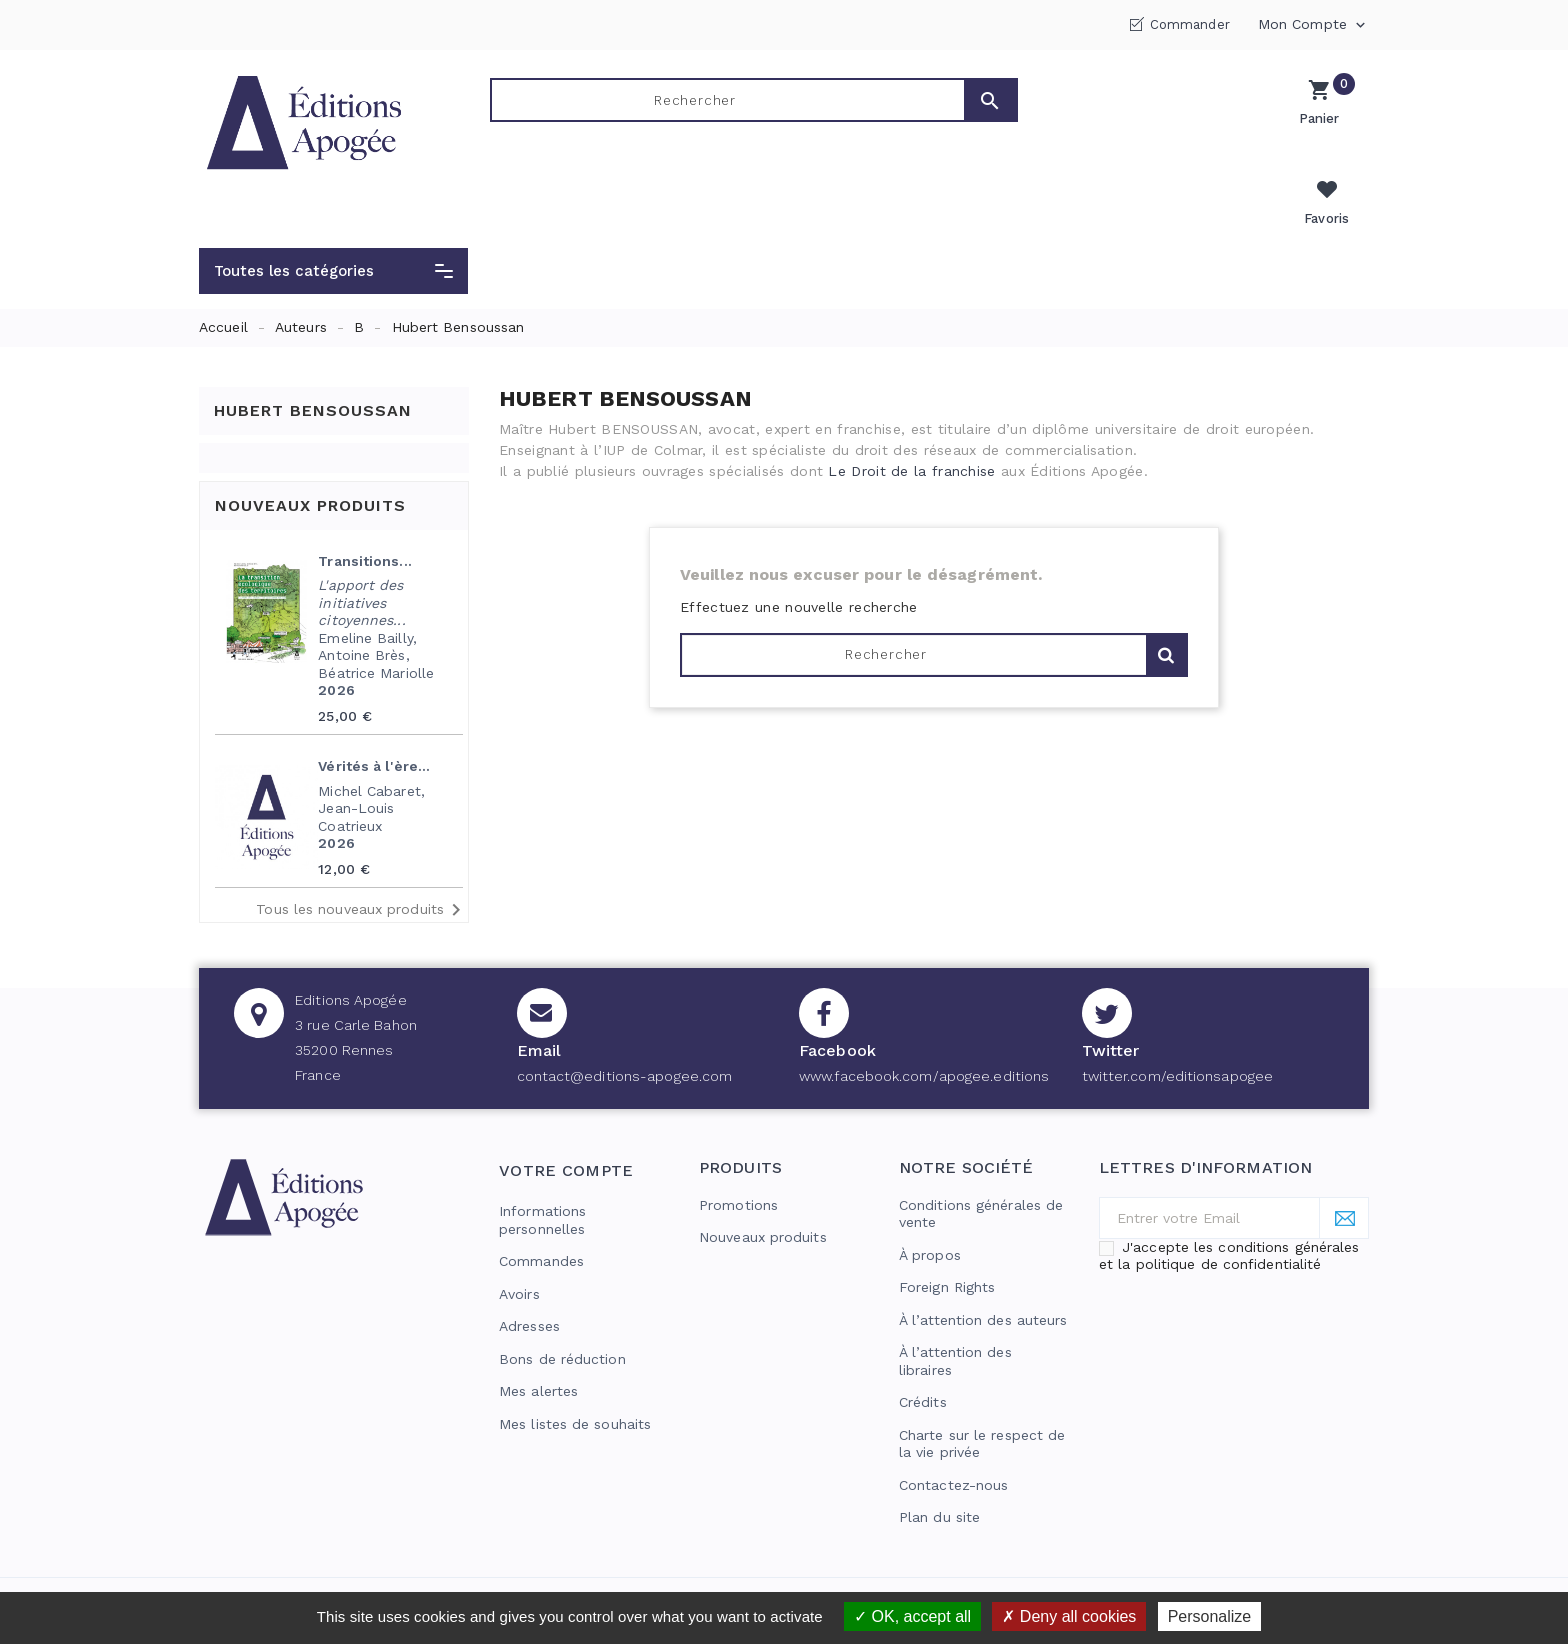  Describe the element at coordinates (1190, 24) in the screenshot. I see `Commander` at that location.